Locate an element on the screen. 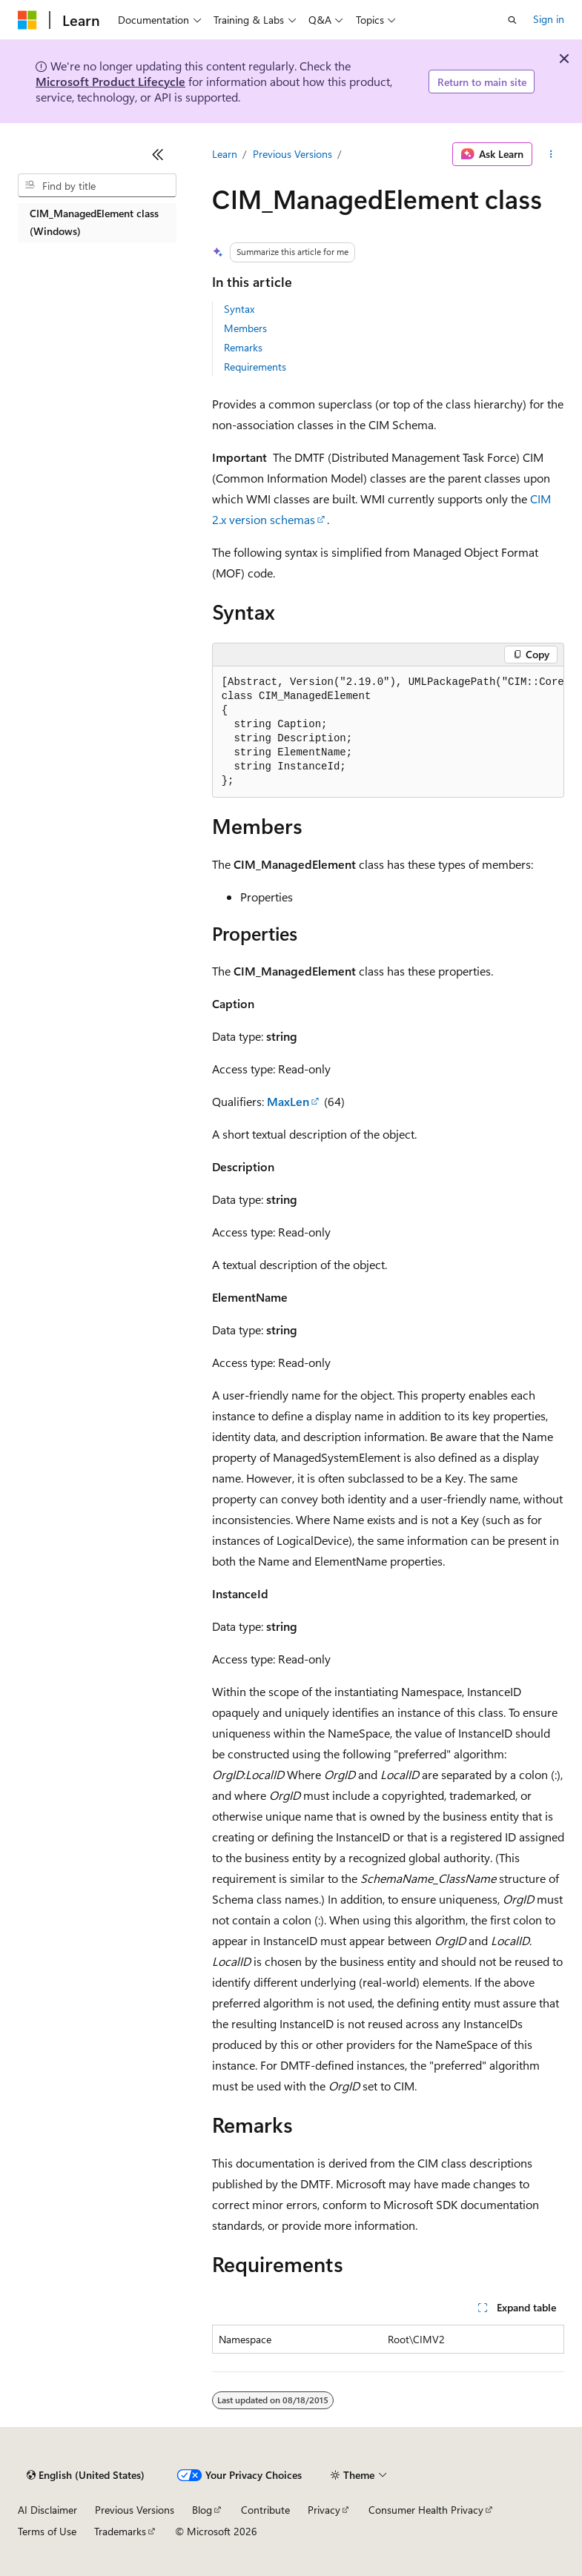 The width and height of the screenshot is (582, 2576). [Open search] is located at coordinates (512, 20).